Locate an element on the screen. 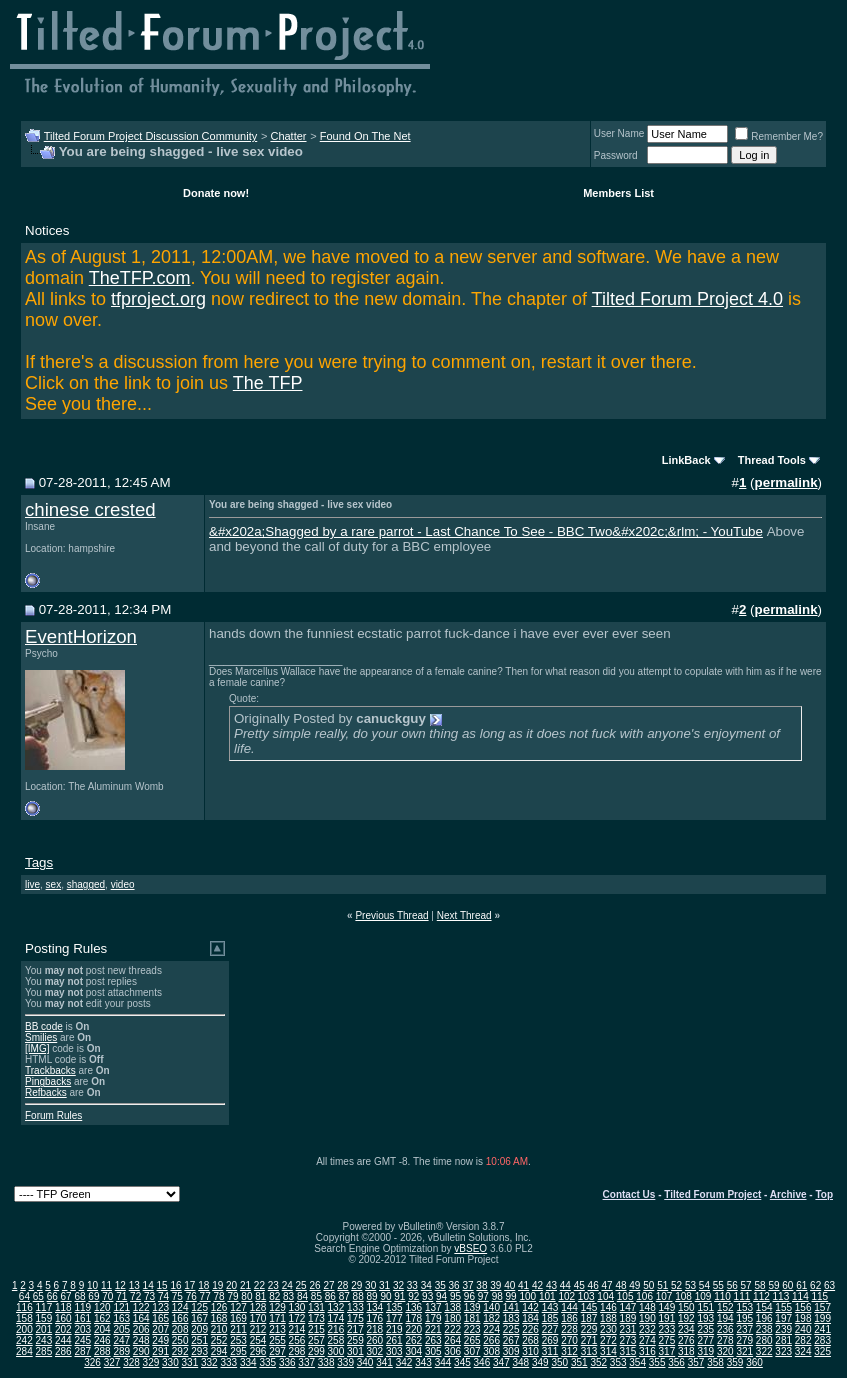 The height and width of the screenshot is (1378, 847). 207 is located at coordinates (160, 1329).